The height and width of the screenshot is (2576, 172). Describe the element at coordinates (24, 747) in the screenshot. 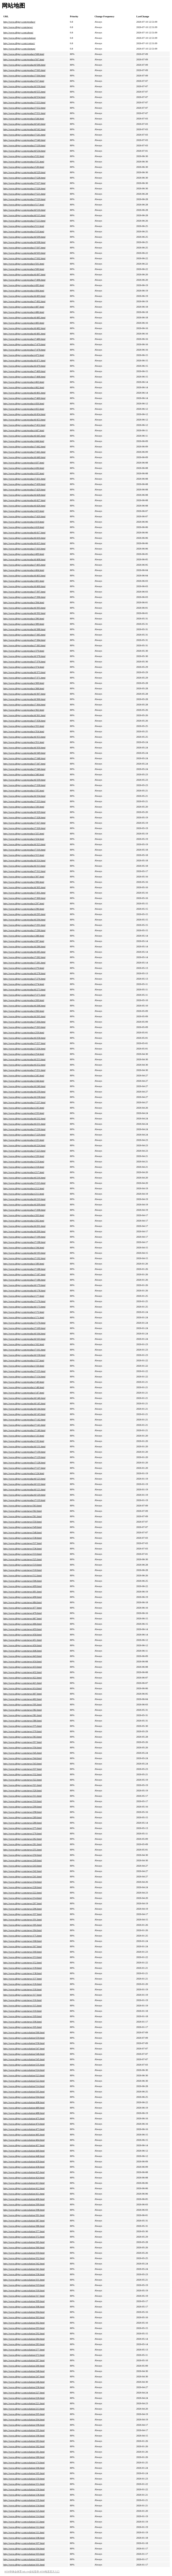

I see `http://www.dhjpcy.com/product6/350.html` at that location.